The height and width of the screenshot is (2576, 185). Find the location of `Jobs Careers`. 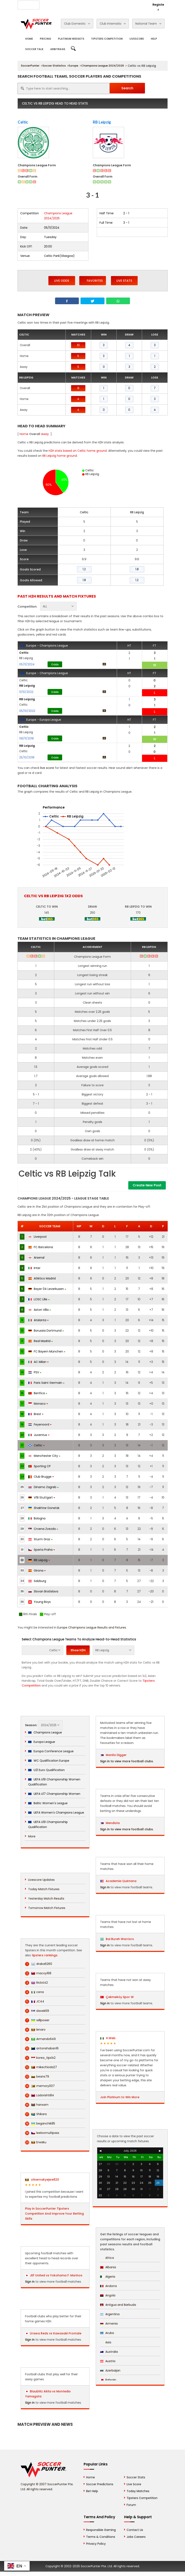

Jobs Careers is located at coordinates (136, 2537).